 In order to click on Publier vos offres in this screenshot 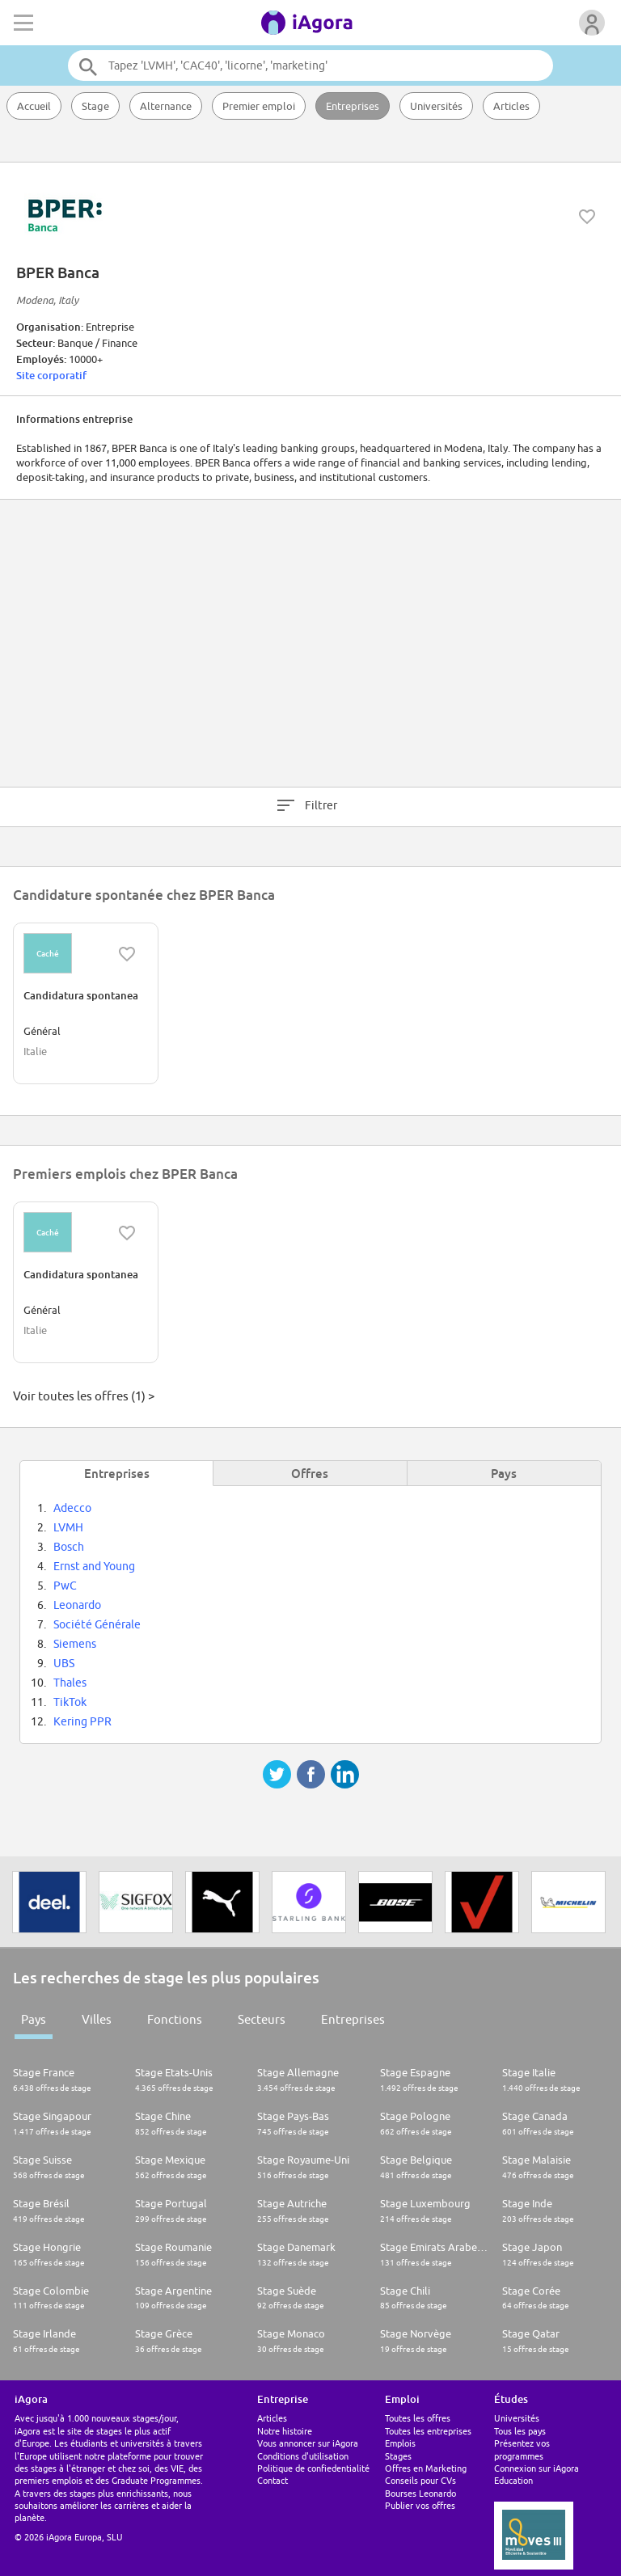, I will do `click(420, 2505)`.